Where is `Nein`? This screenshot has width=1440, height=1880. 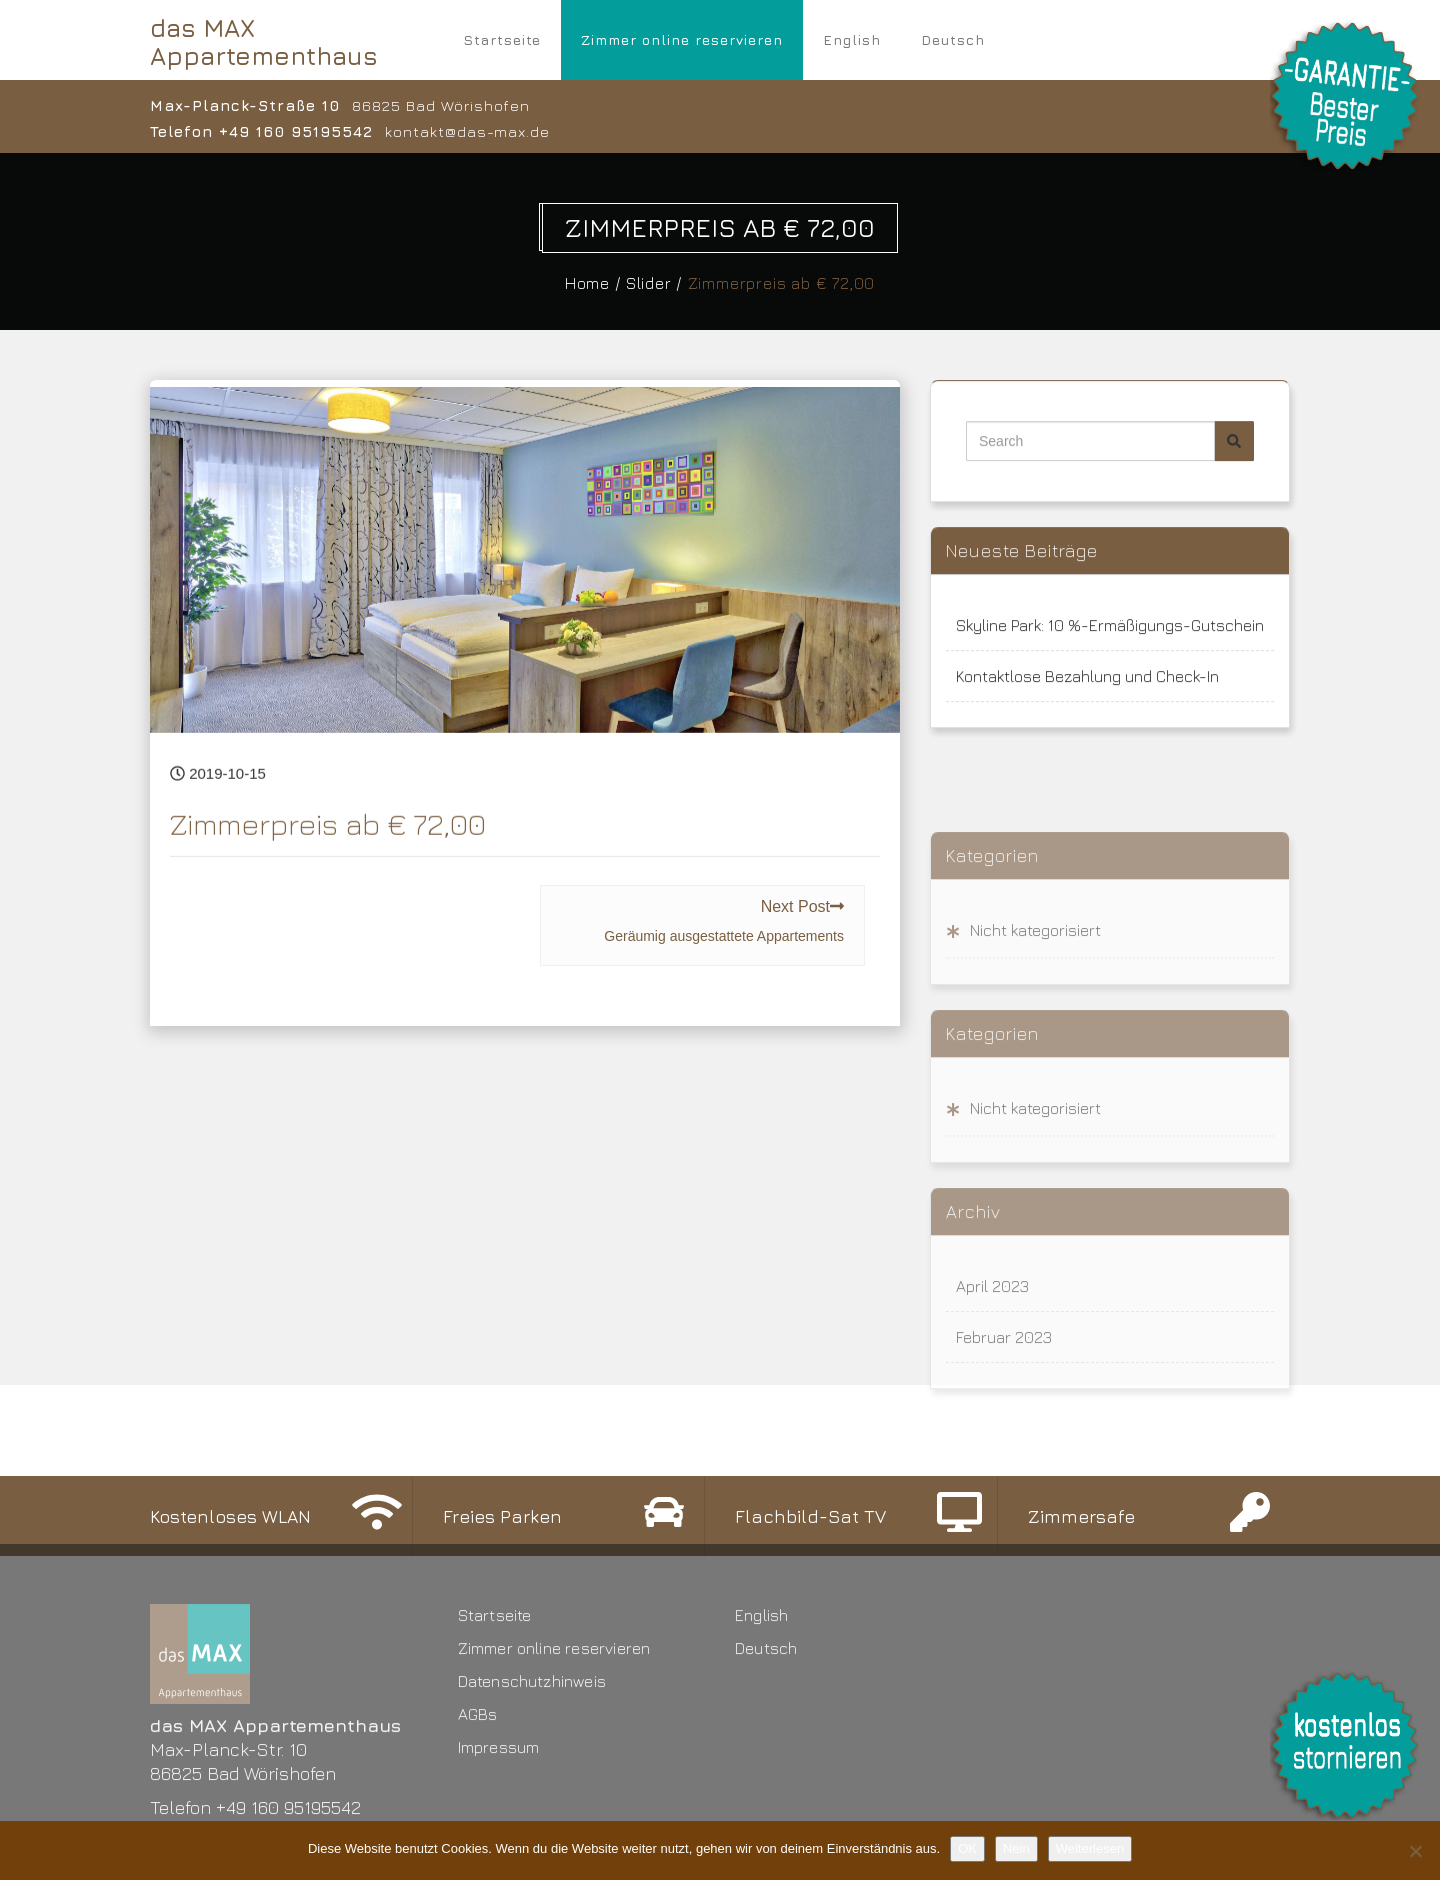
Nein is located at coordinates (1016, 1848).